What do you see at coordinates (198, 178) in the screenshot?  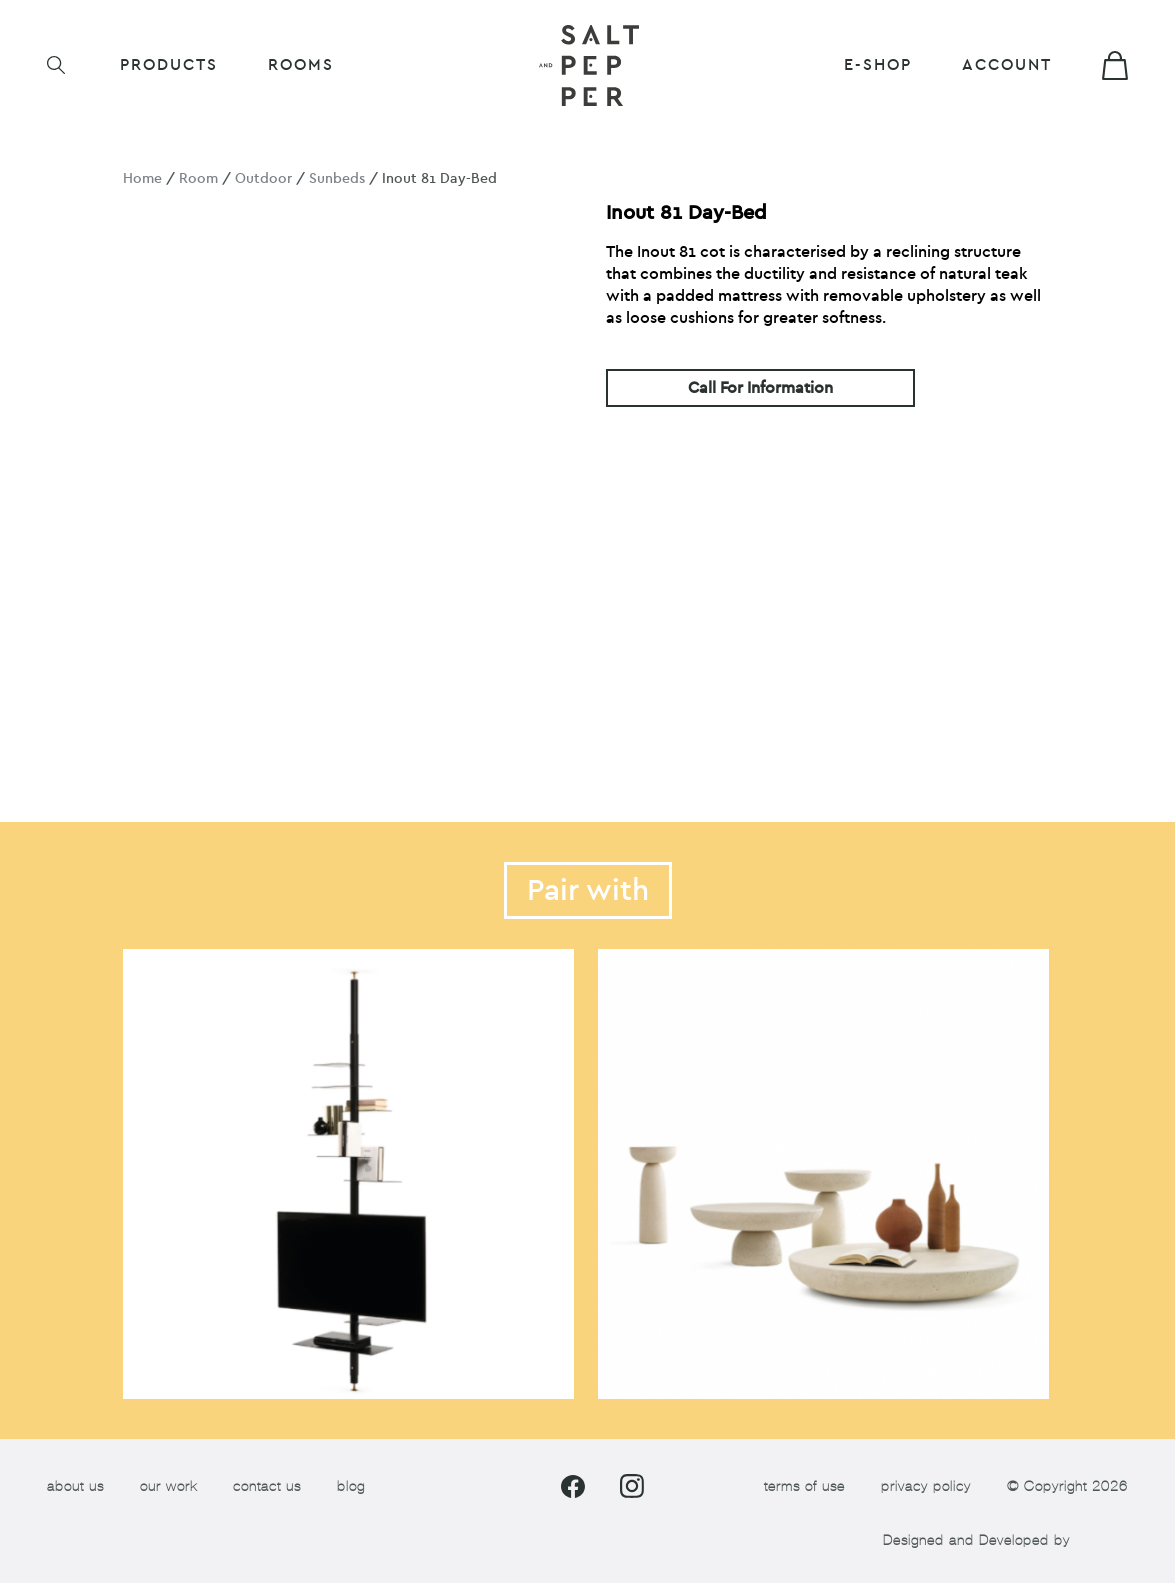 I see `Room` at bounding box center [198, 178].